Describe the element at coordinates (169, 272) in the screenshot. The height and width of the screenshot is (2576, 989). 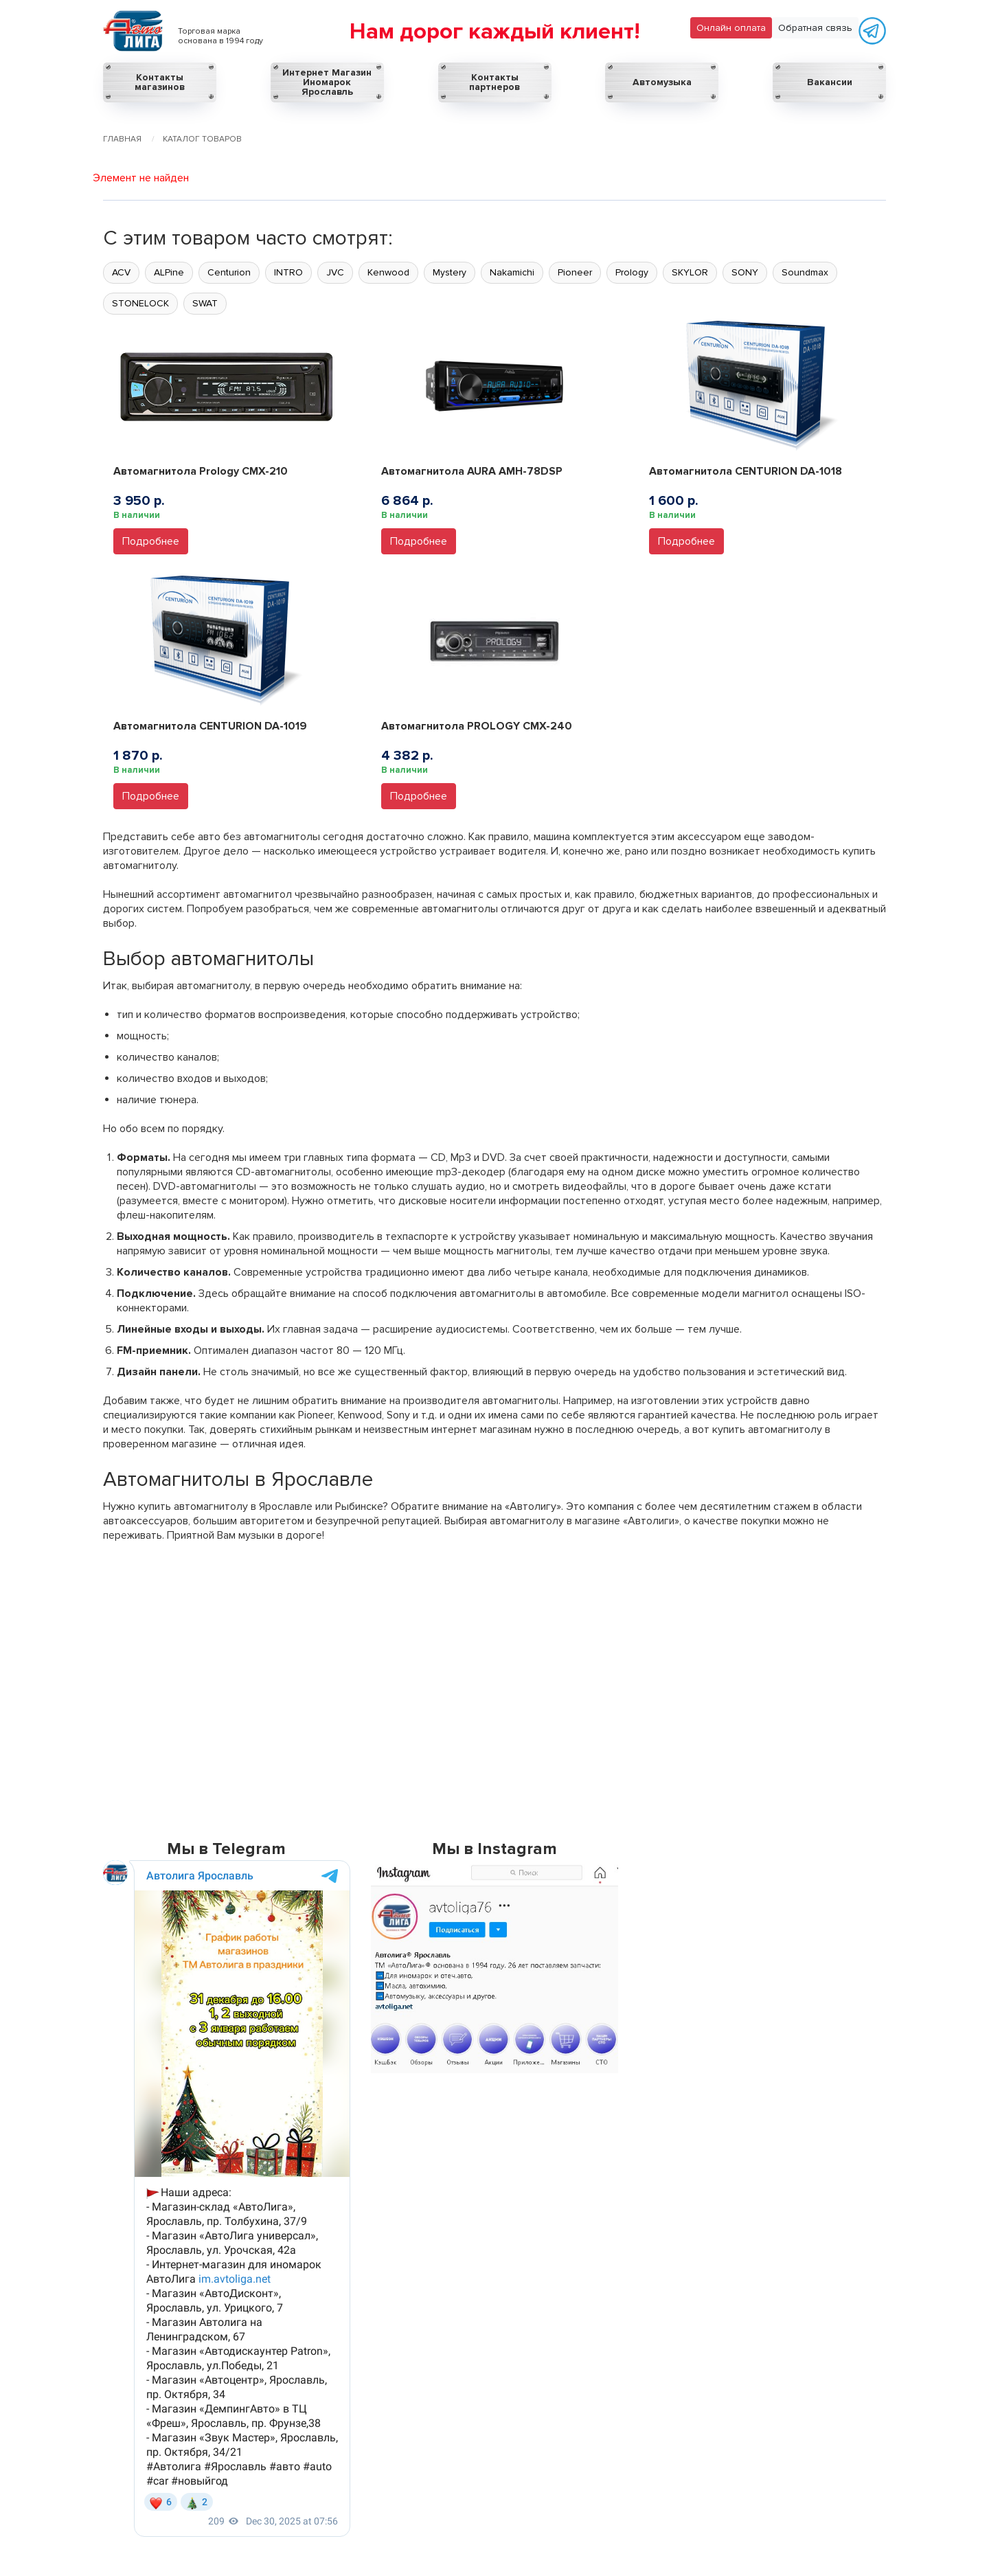
I see `ALPine` at that location.